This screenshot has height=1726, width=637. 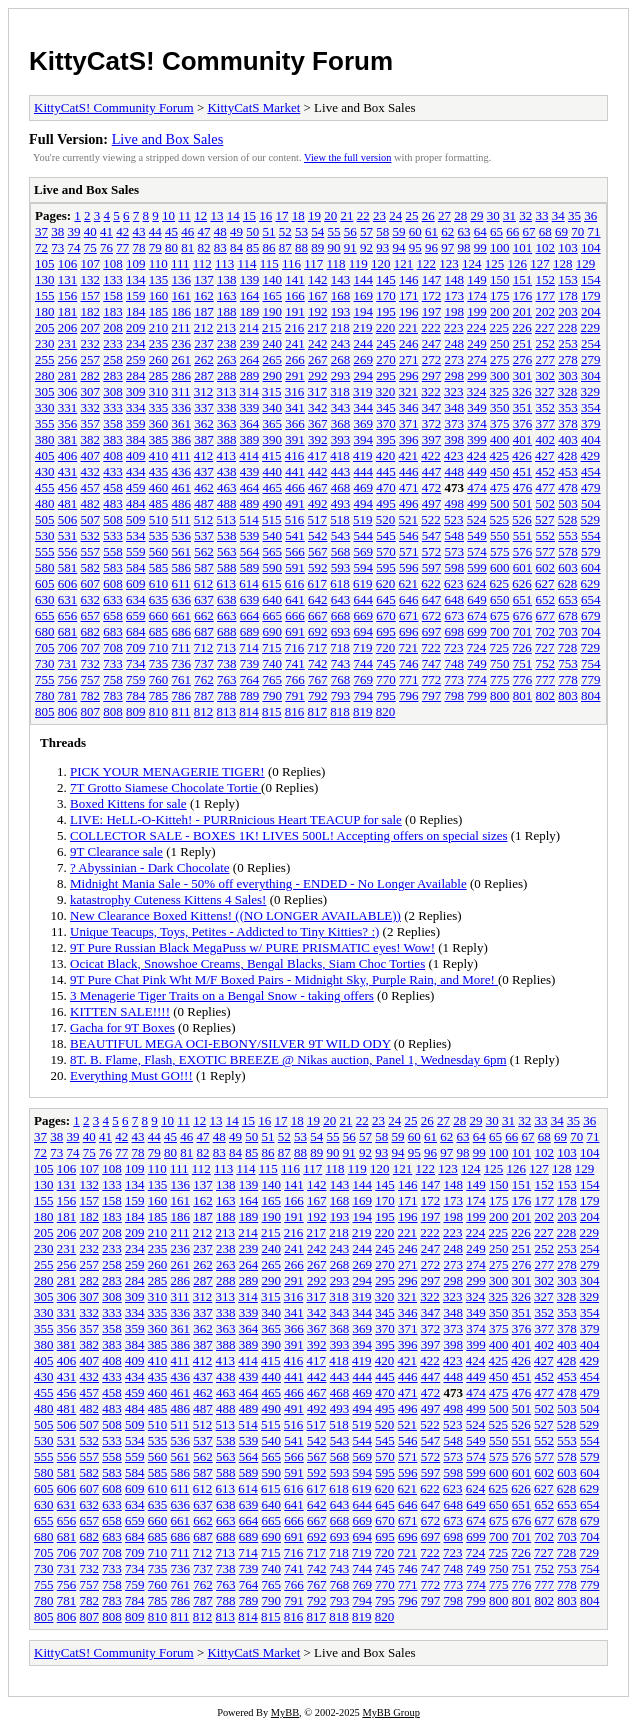 I want to click on 625, so click(x=500, y=583).